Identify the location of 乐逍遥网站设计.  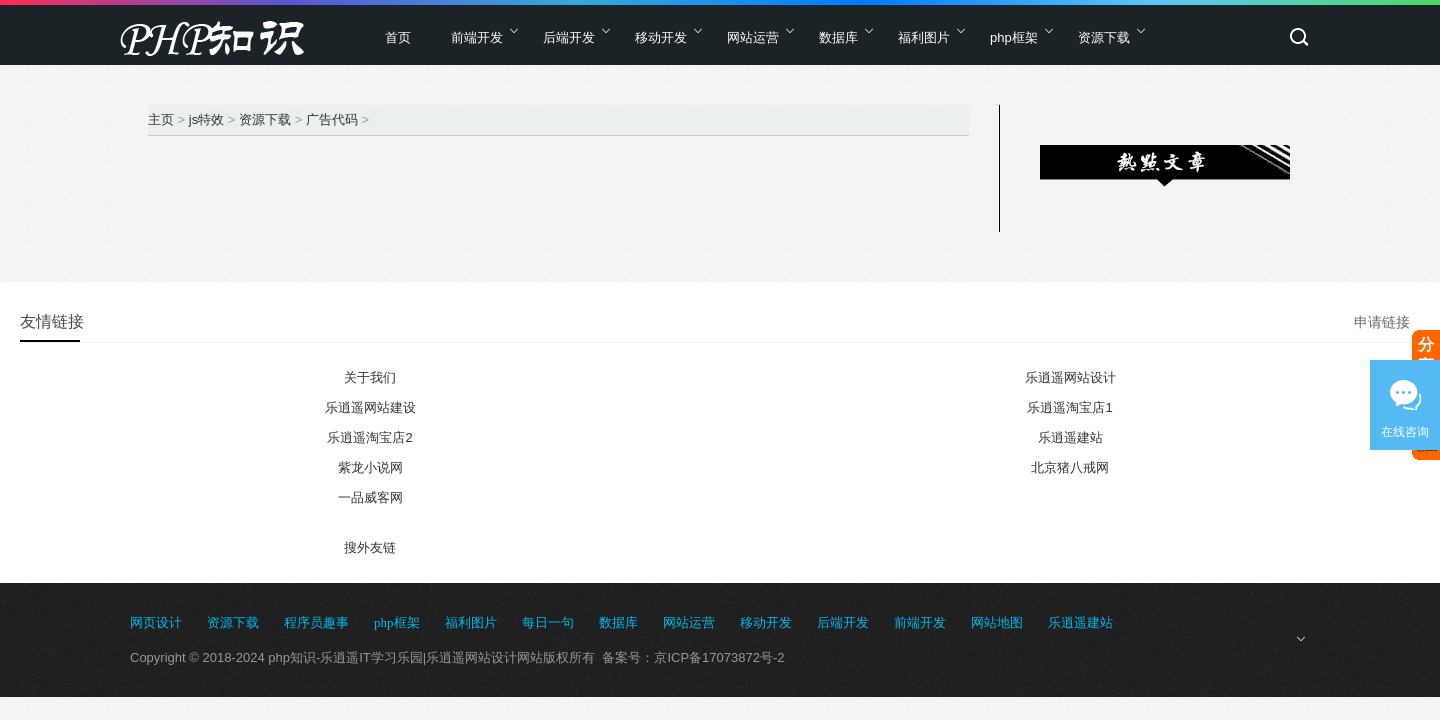
(1070, 377).